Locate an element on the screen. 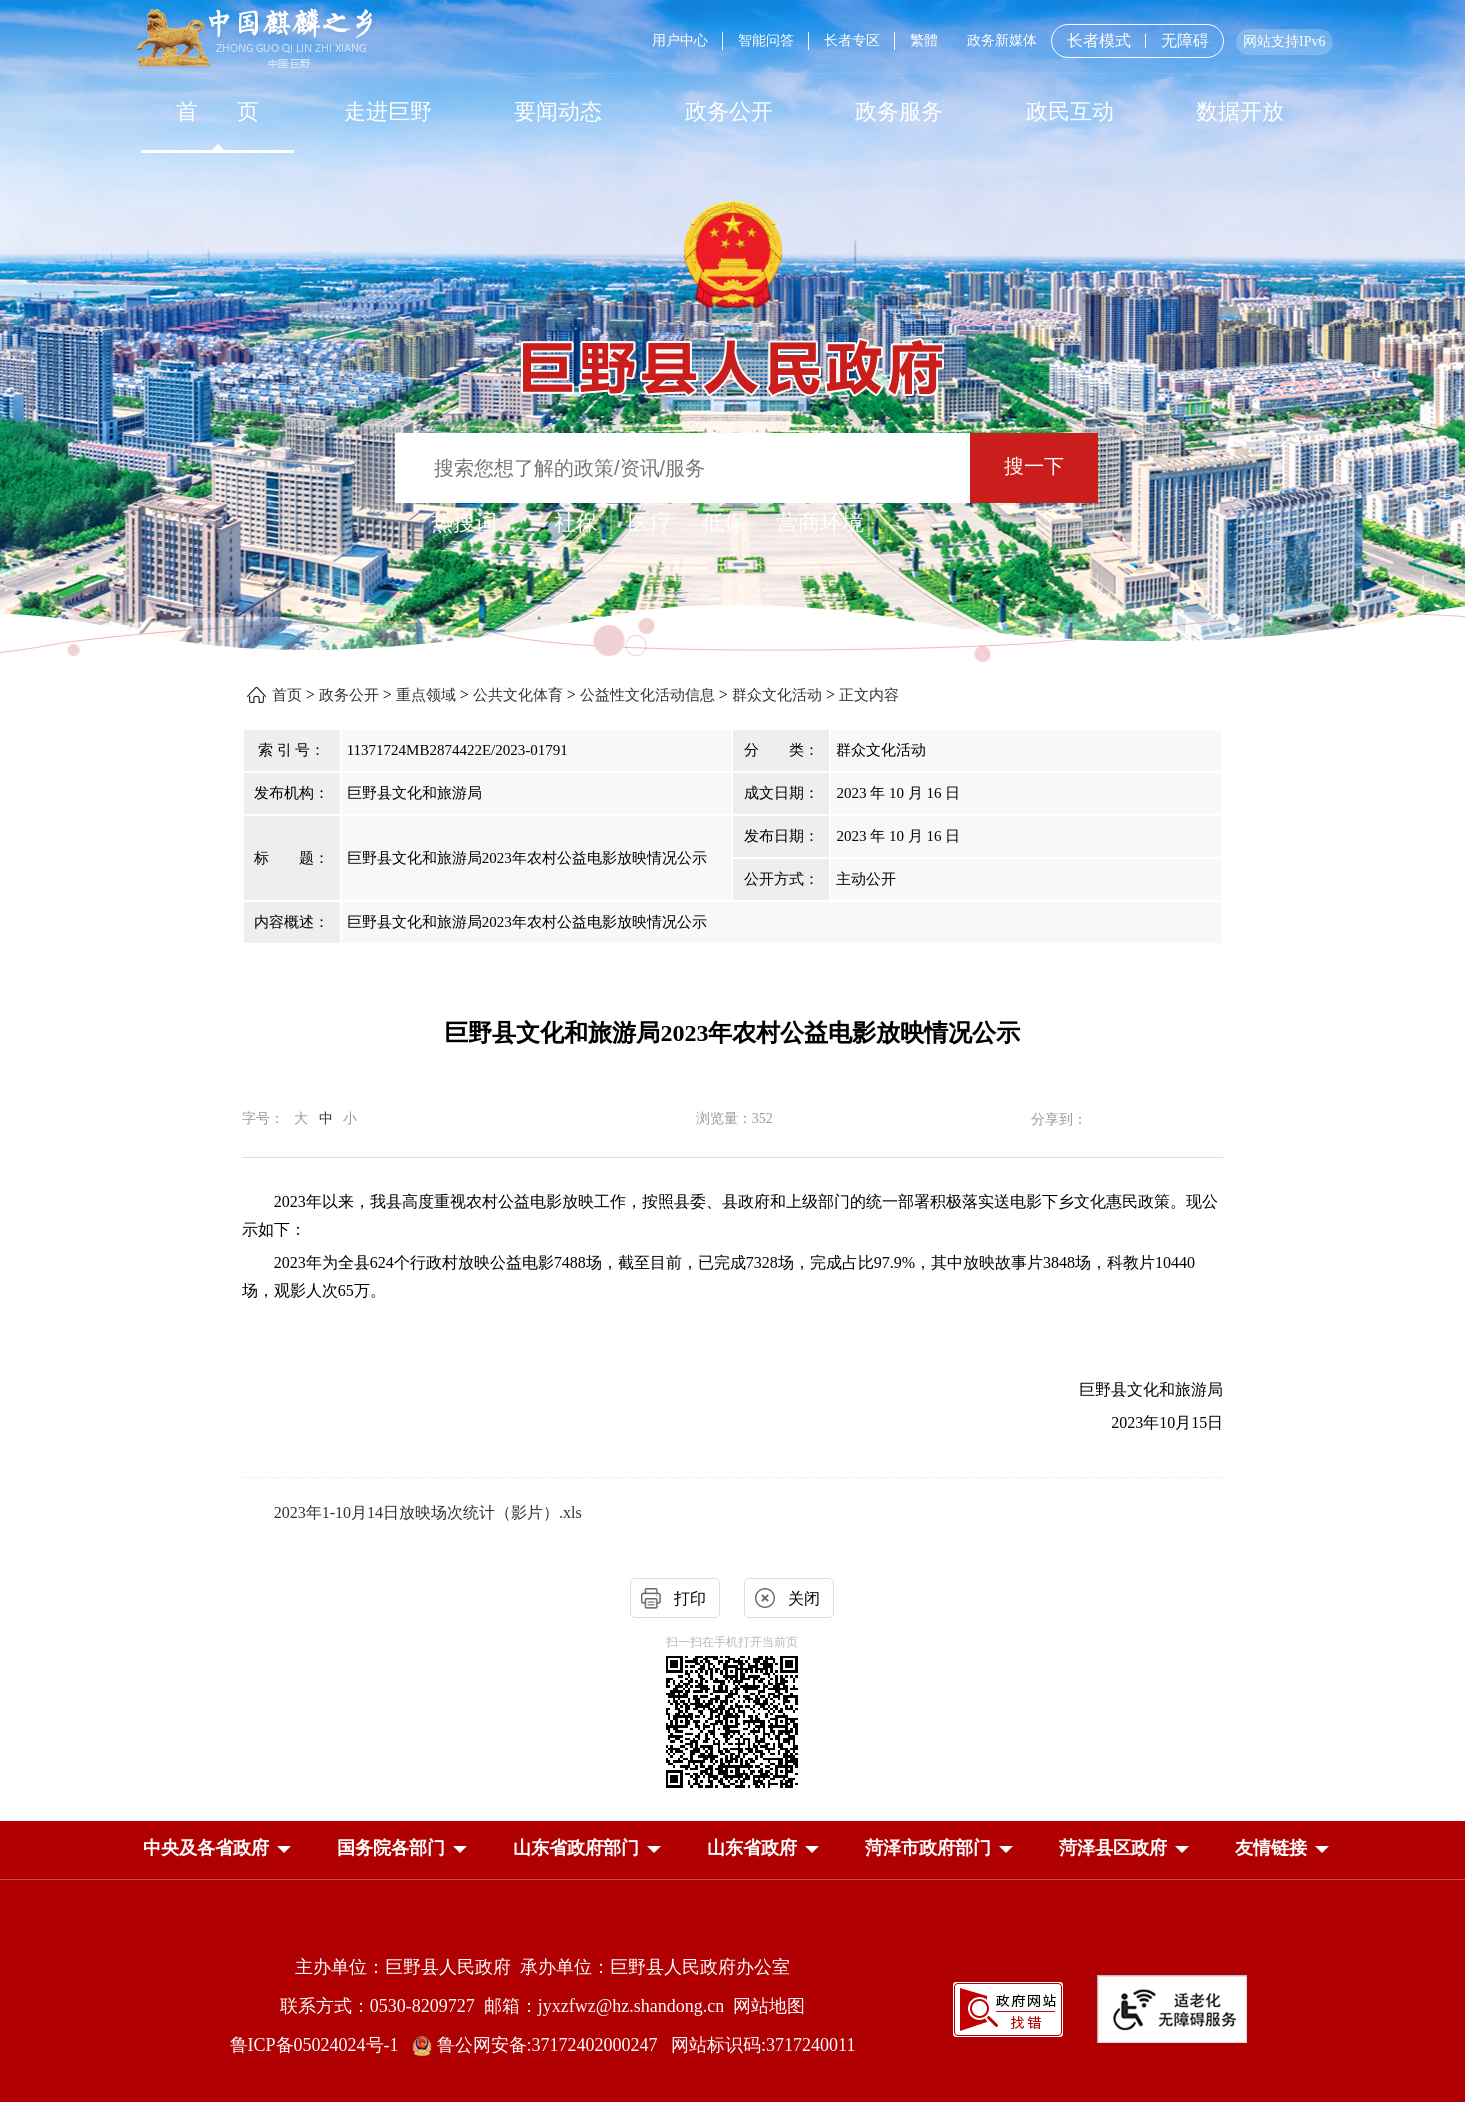 This screenshot has height=2102, width=1465. 山东省政府部门 is located at coordinates (576, 1848).